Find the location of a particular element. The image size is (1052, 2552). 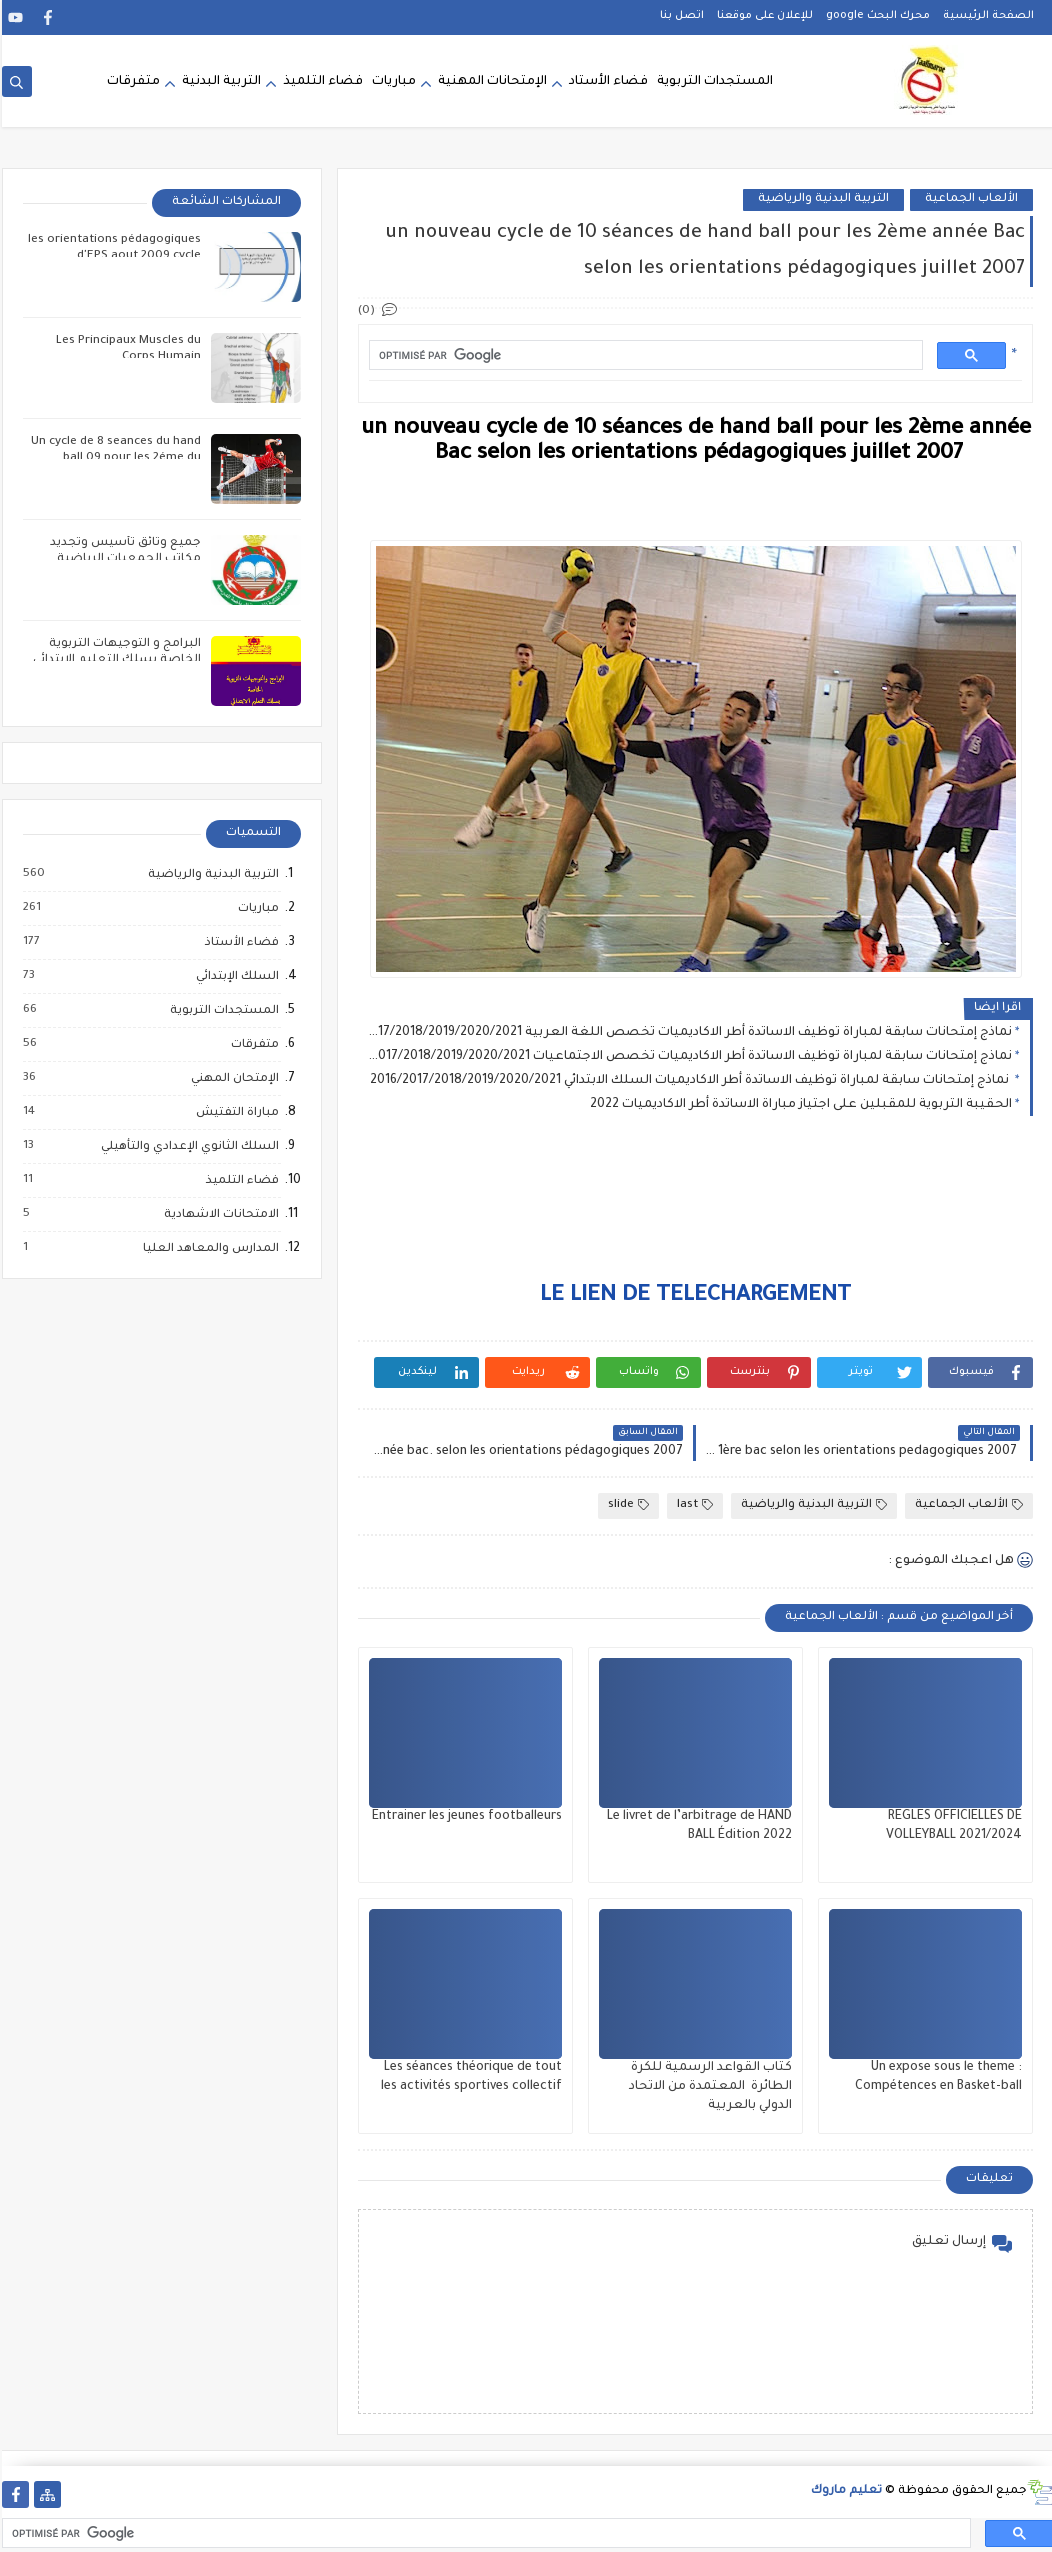

اتصل بنا is located at coordinates (680, 16).